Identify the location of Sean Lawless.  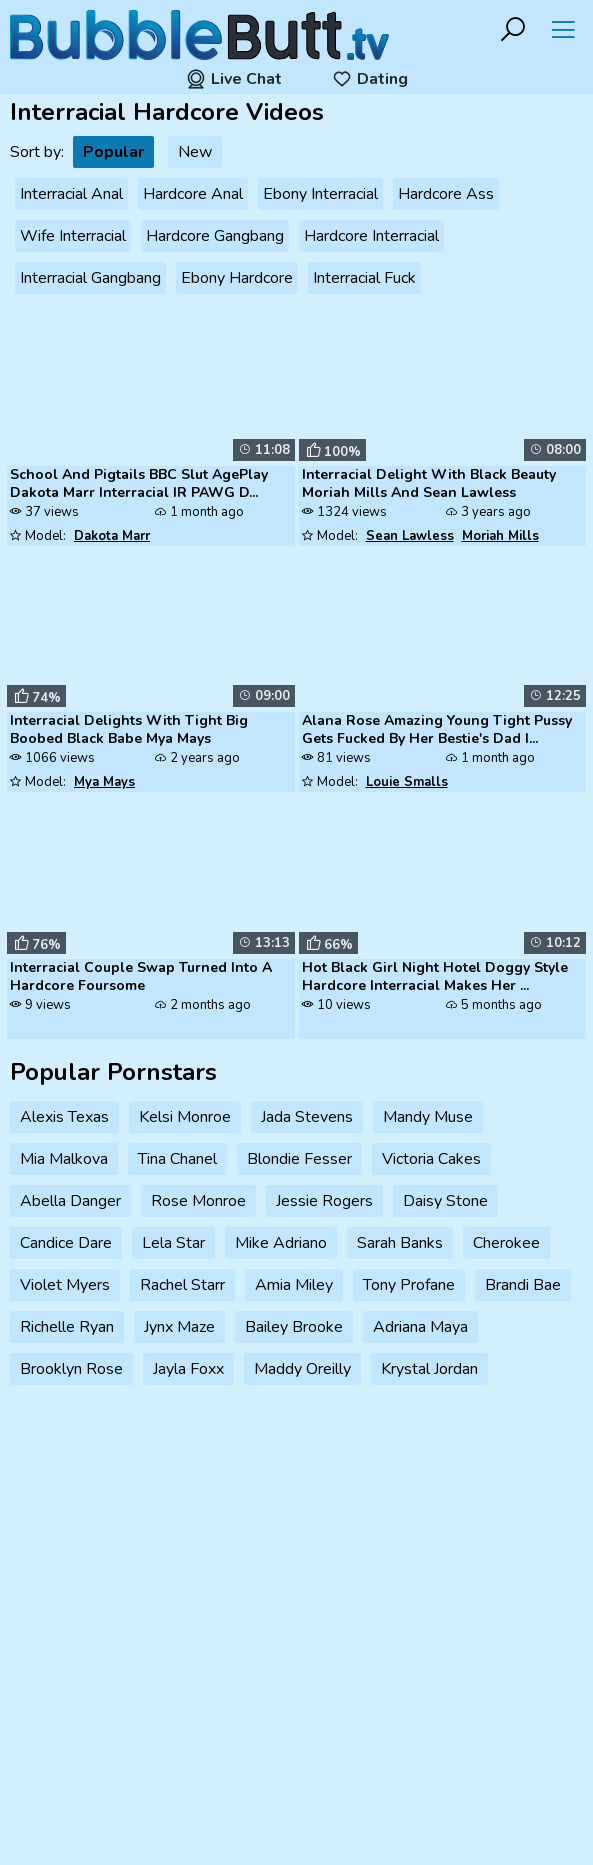
(410, 536).